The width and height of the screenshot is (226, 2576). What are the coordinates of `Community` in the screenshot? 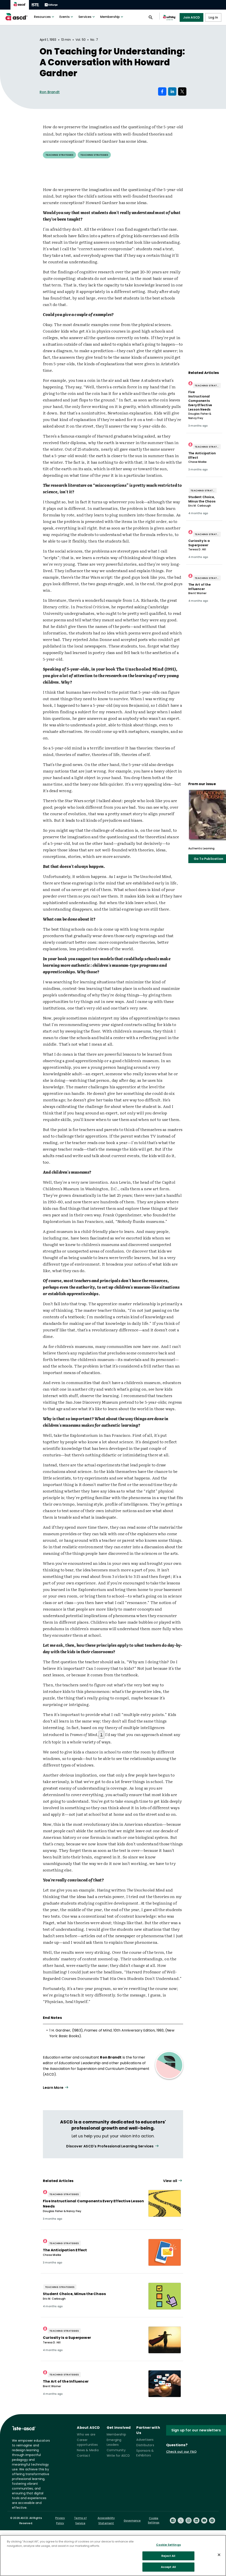 It's located at (116, 2450).